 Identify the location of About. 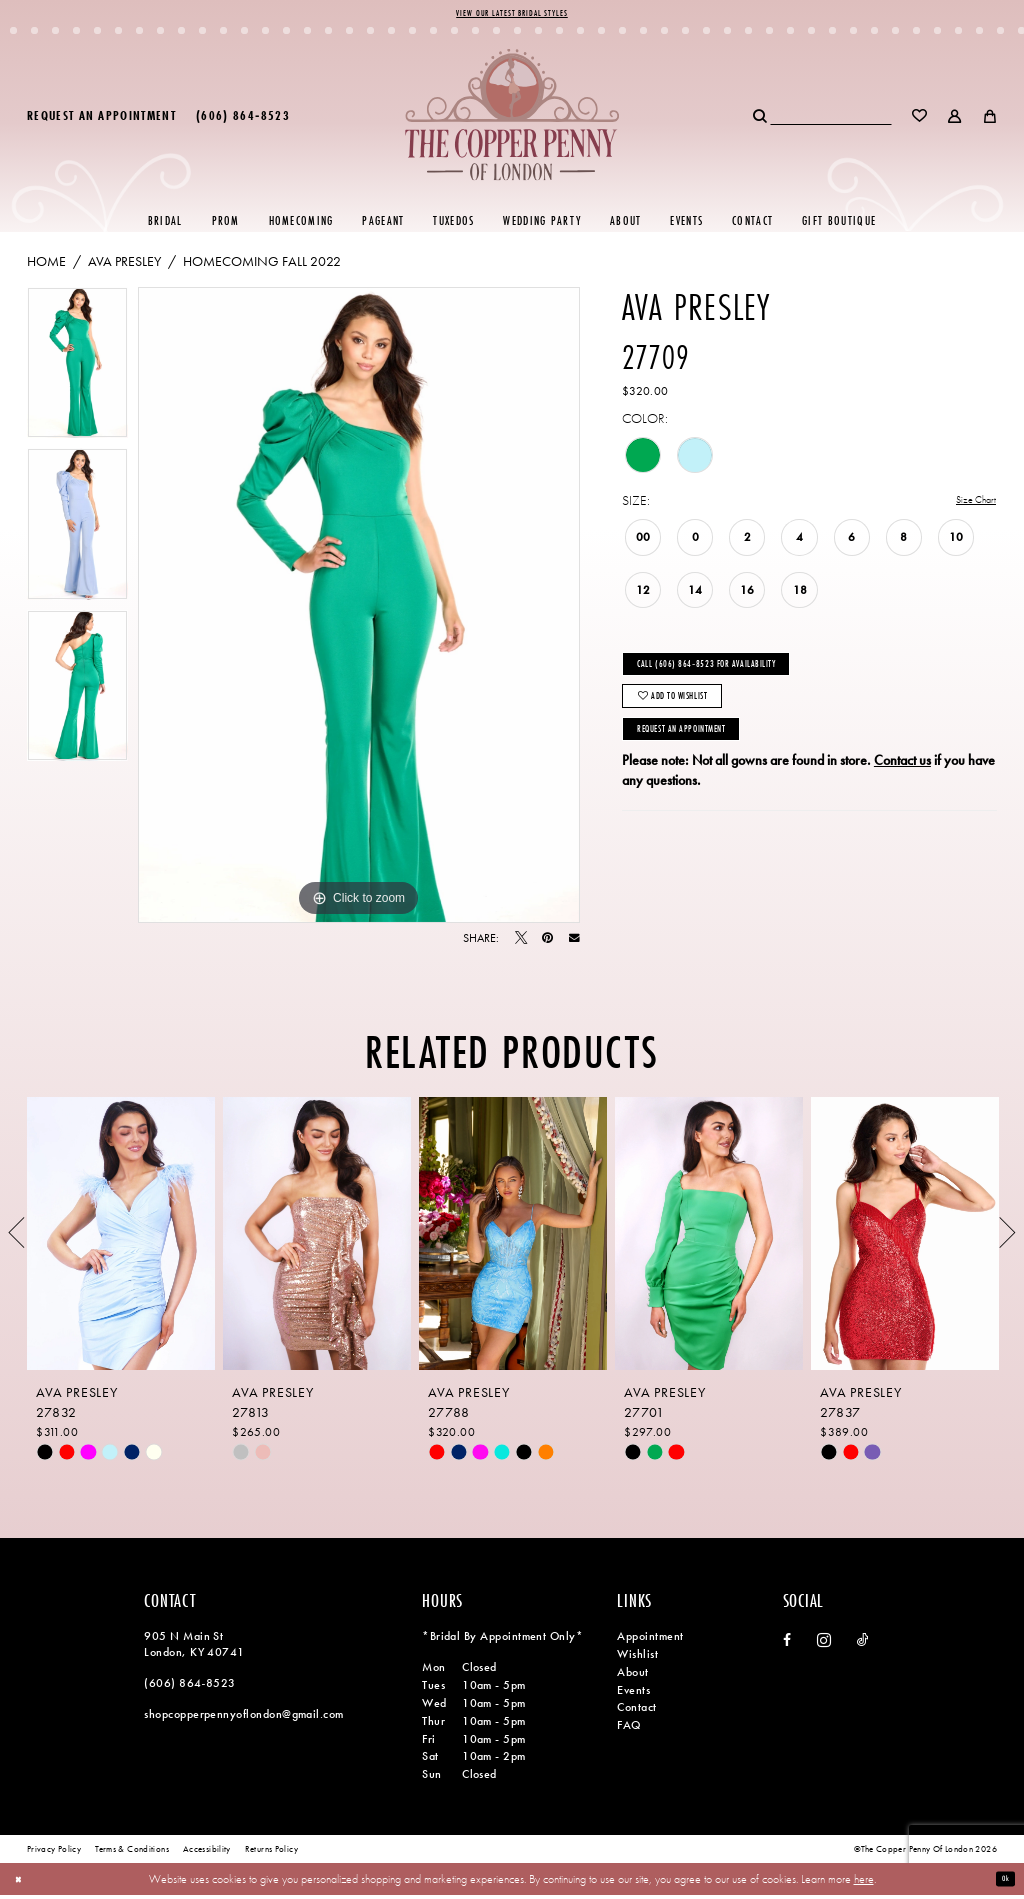
(632, 1676).